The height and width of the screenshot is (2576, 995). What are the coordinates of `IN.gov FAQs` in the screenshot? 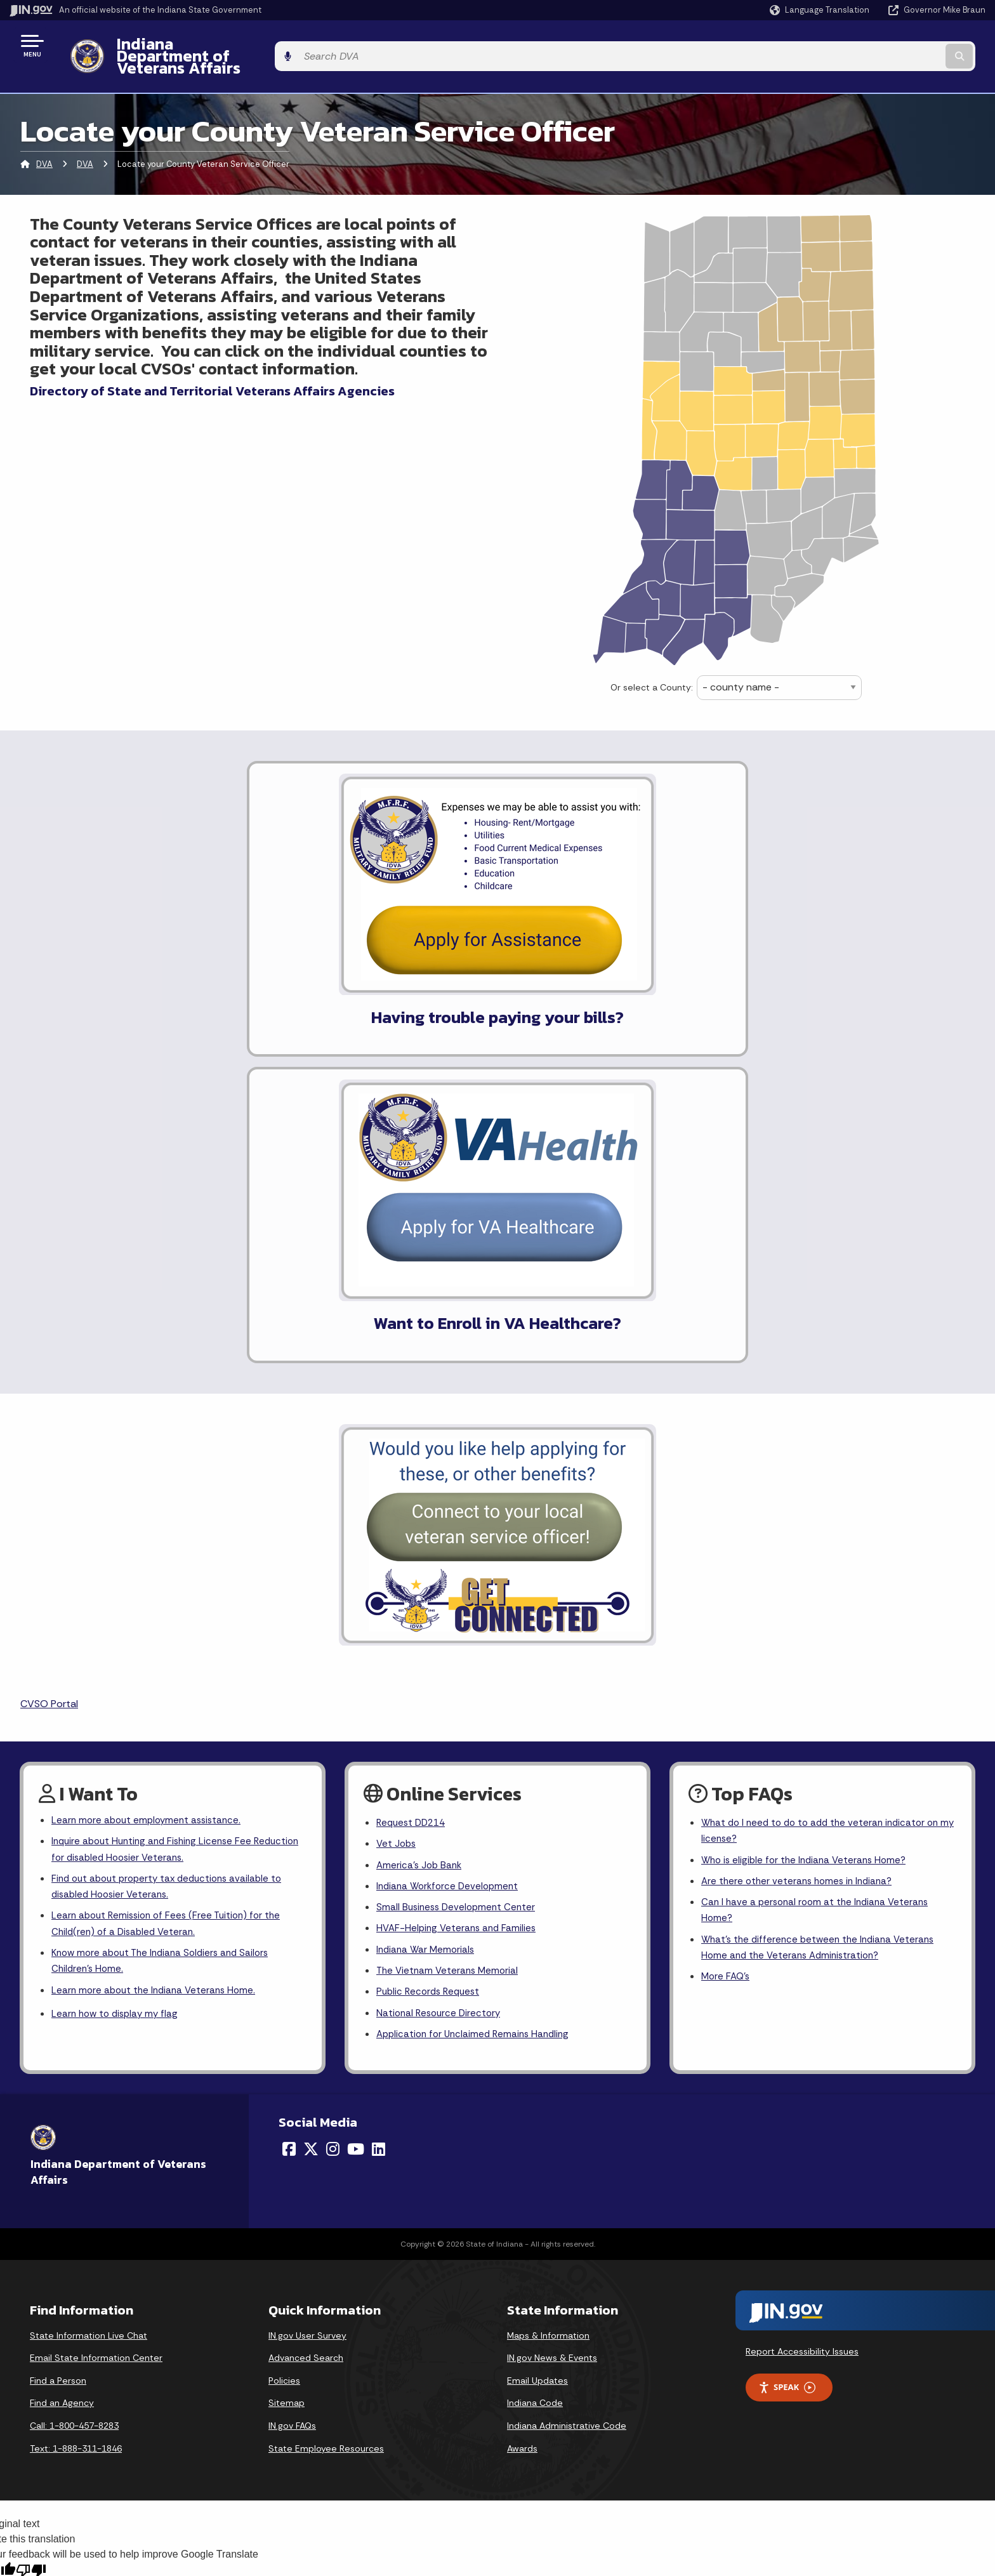 It's located at (292, 2080).